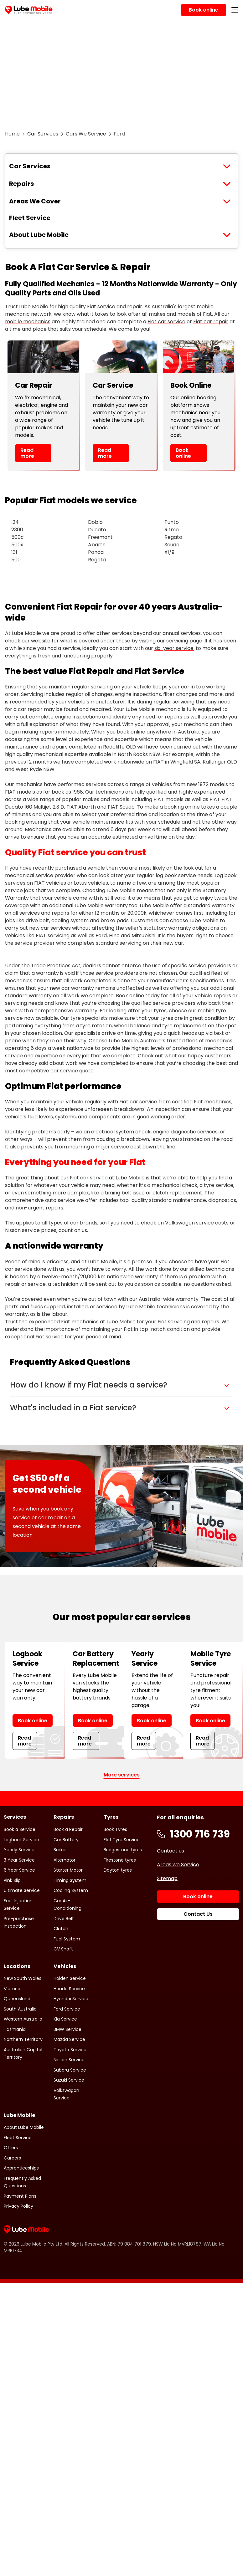 The image size is (243, 2576). I want to click on Clutch, so click(61, 1928).